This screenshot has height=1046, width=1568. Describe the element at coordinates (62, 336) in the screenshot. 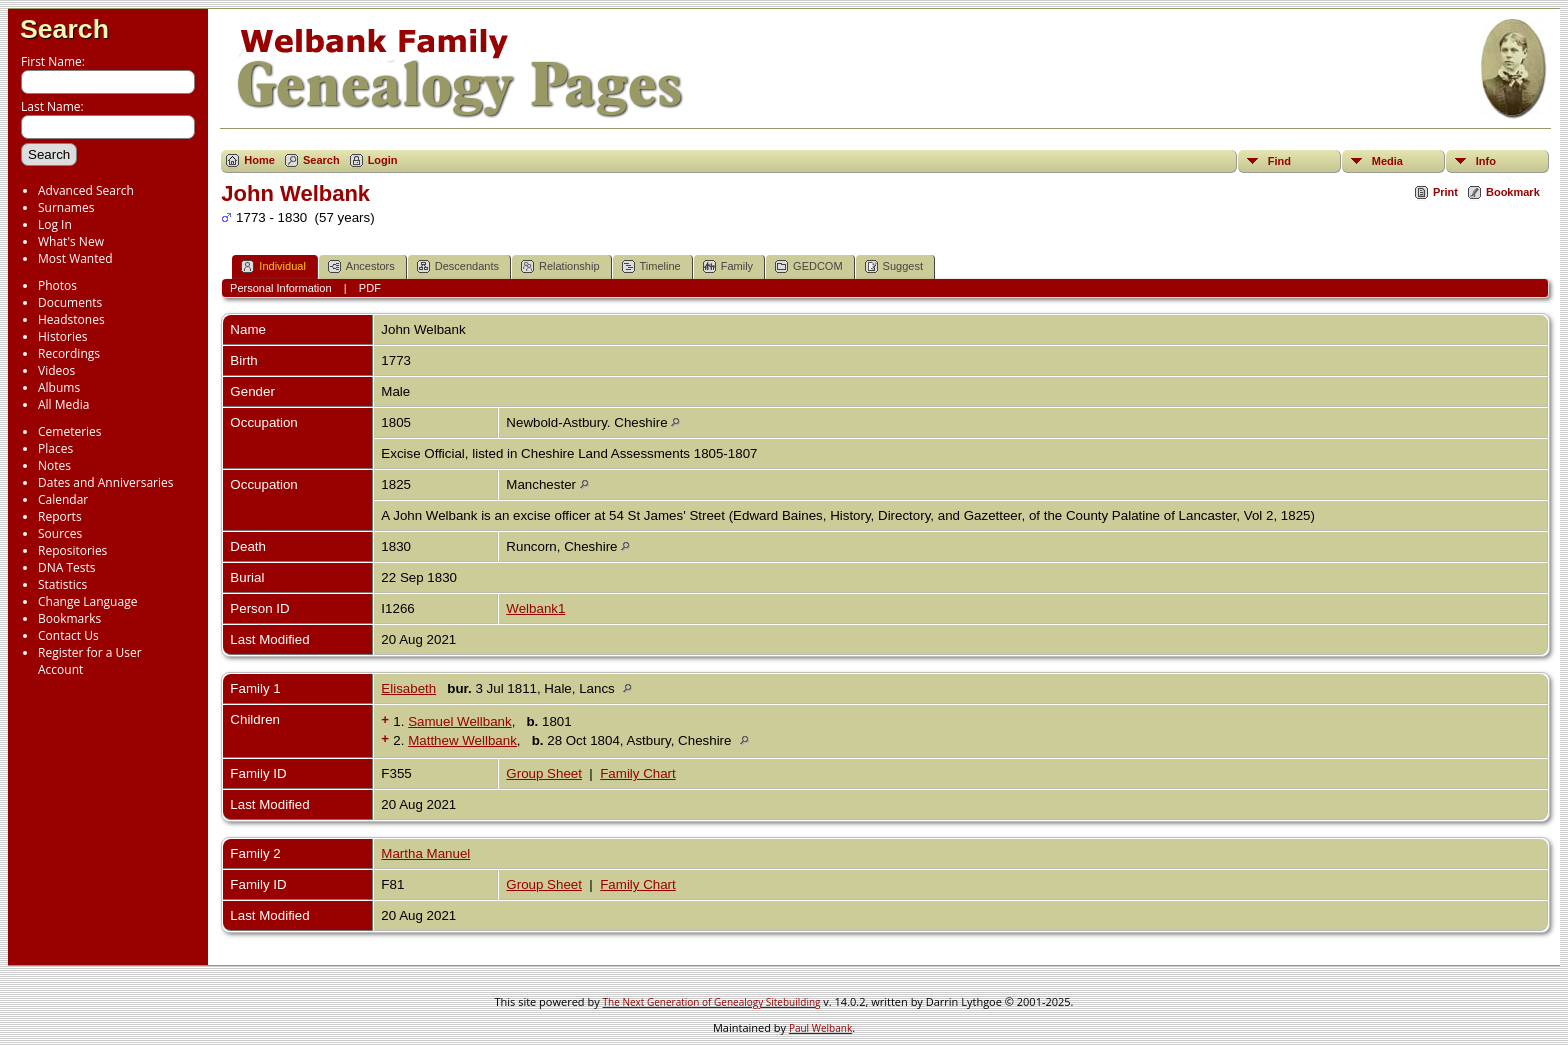

I see `Histories` at that location.